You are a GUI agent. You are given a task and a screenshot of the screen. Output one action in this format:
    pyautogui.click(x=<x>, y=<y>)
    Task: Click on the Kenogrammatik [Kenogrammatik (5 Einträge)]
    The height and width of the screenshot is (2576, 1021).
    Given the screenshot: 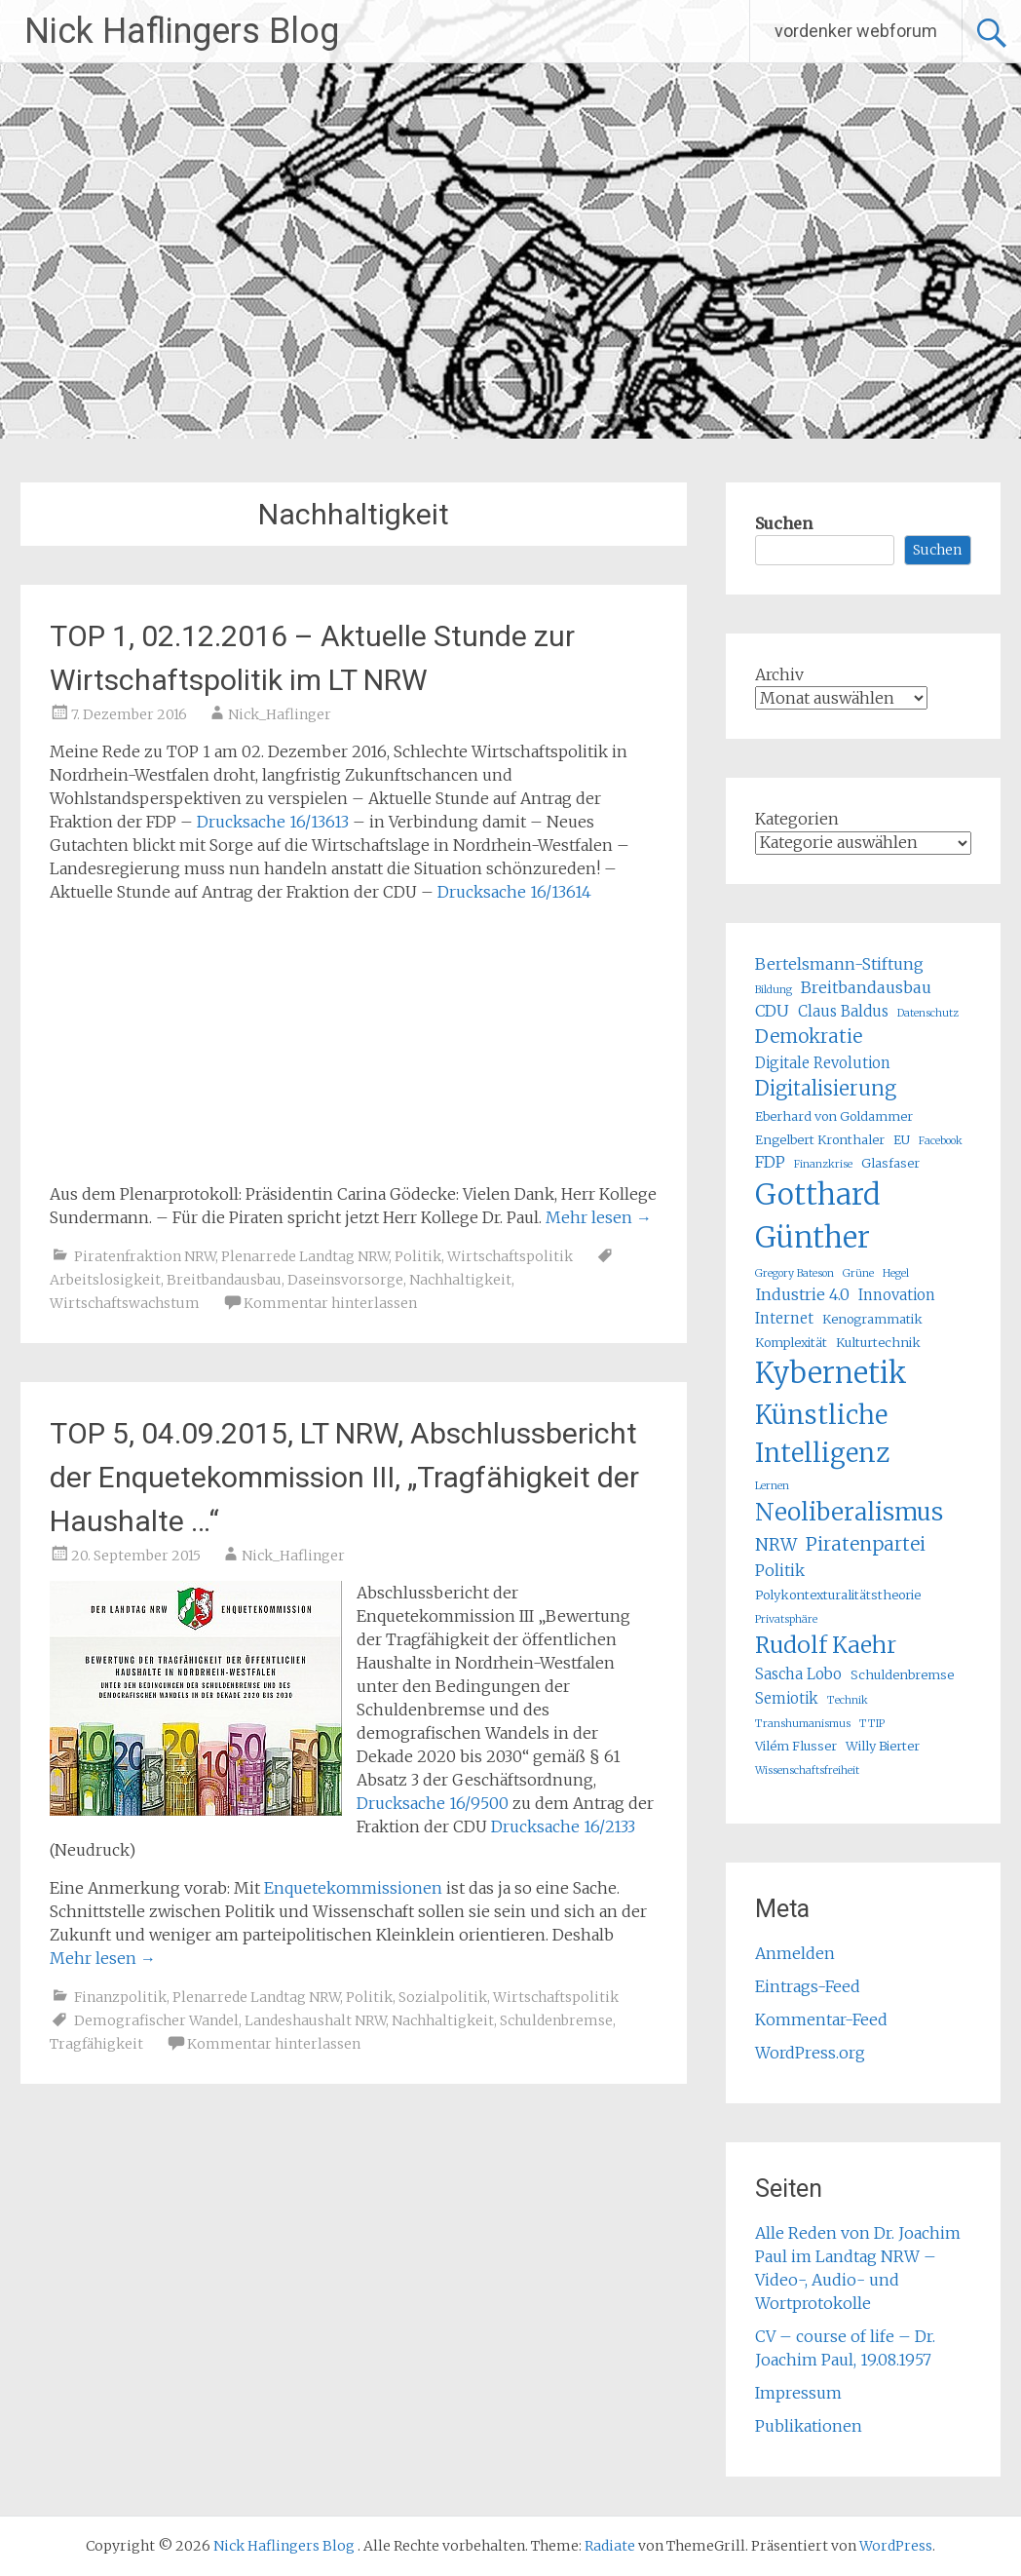 What is the action you would take?
    pyautogui.click(x=872, y=1319)
    